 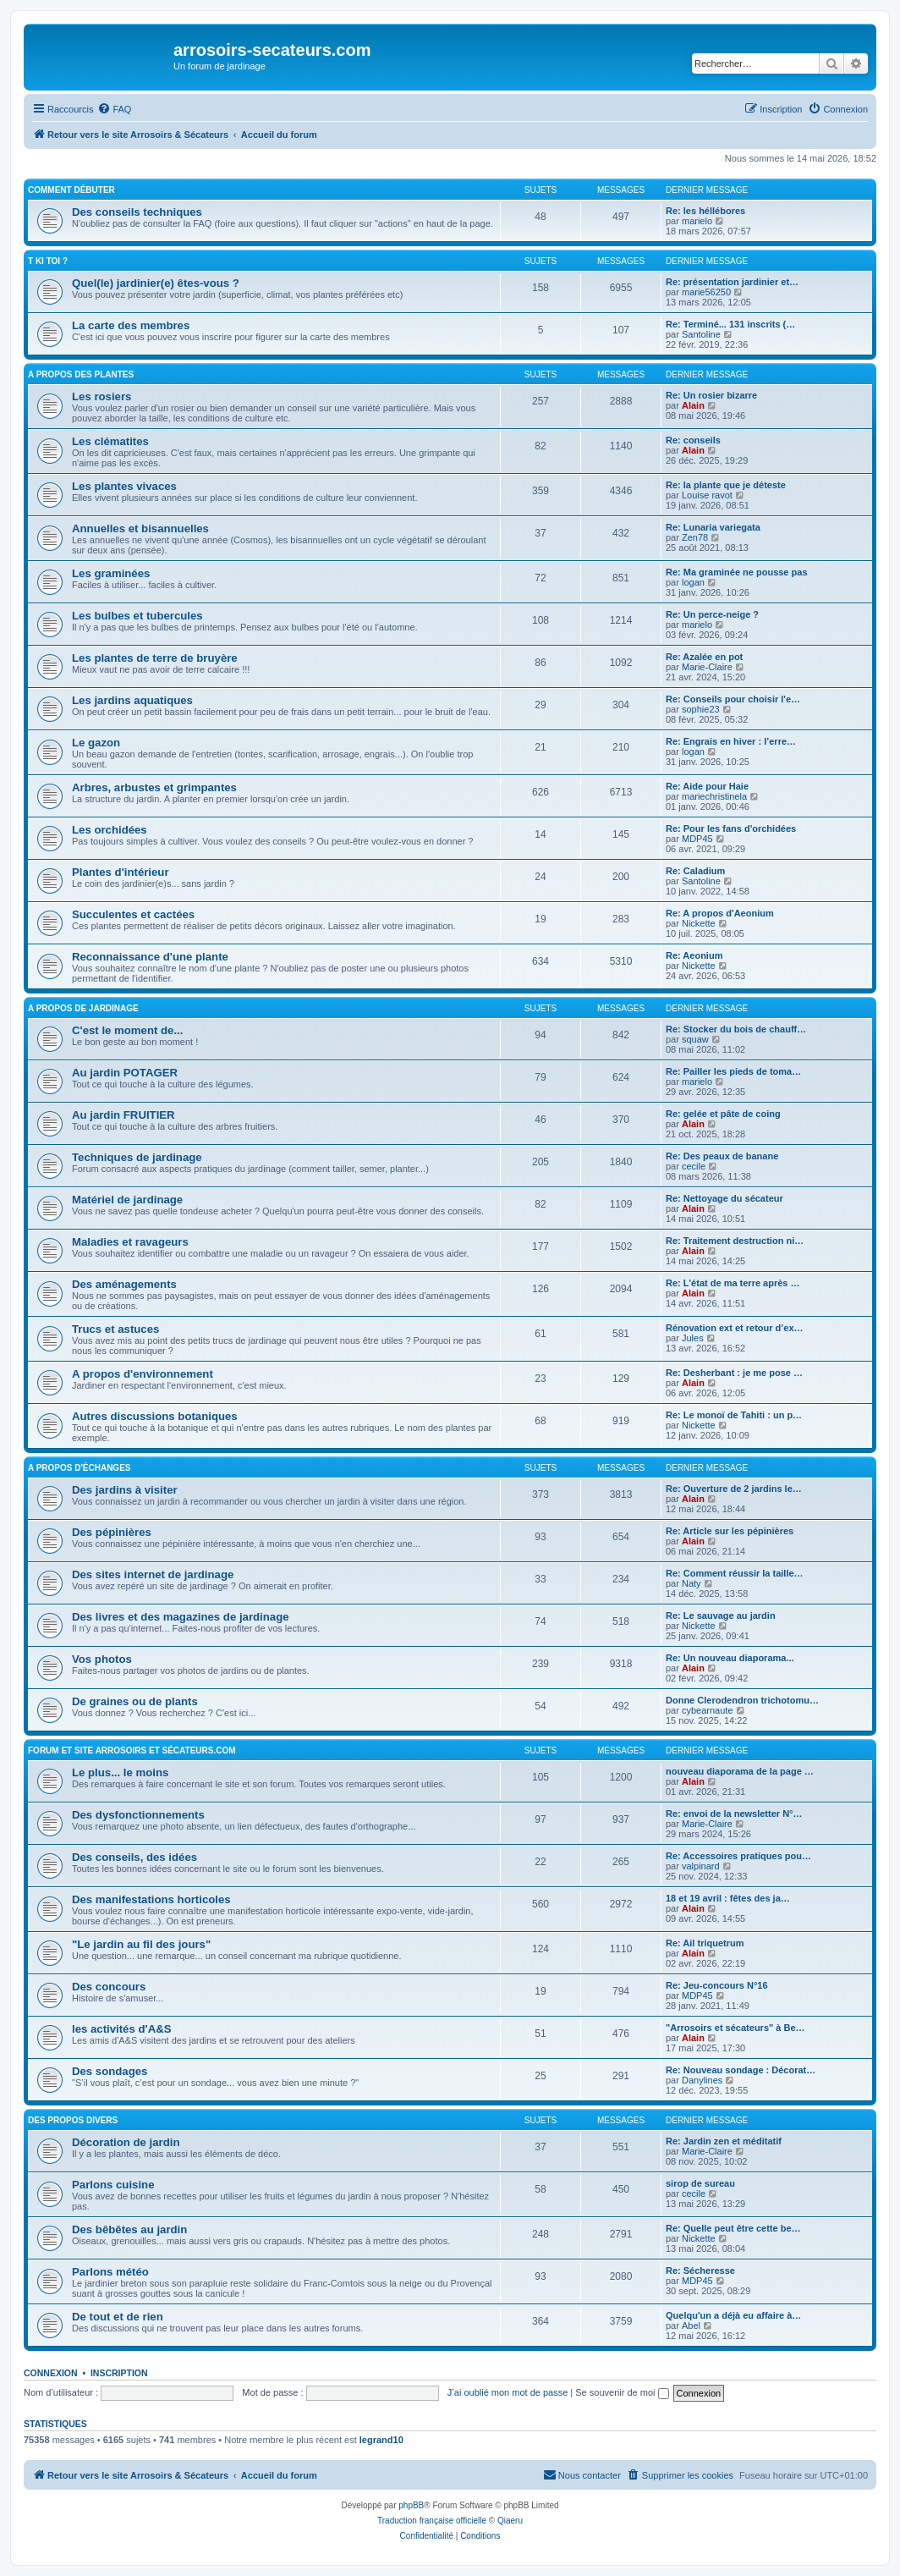 What do you see at coordinates (150, 956) in the screenshot?
I see `Reconnaissance d'une plante` at bounding box center [150, 956].